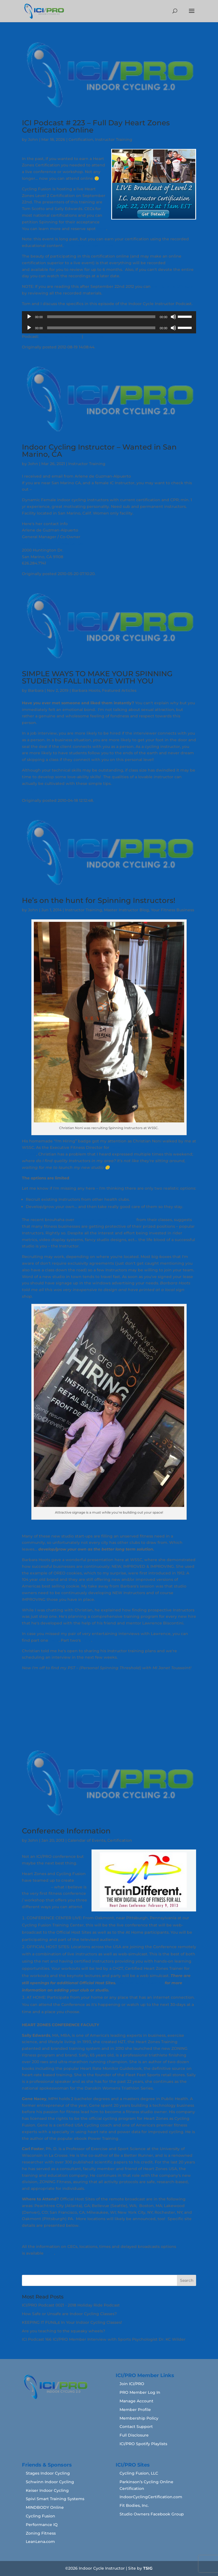  I want to click on SIMPLE WAYS TO MAKE YOUR SPINNING STUDENTS FALL IN LOVE WITH YOU, so click(97, 677).